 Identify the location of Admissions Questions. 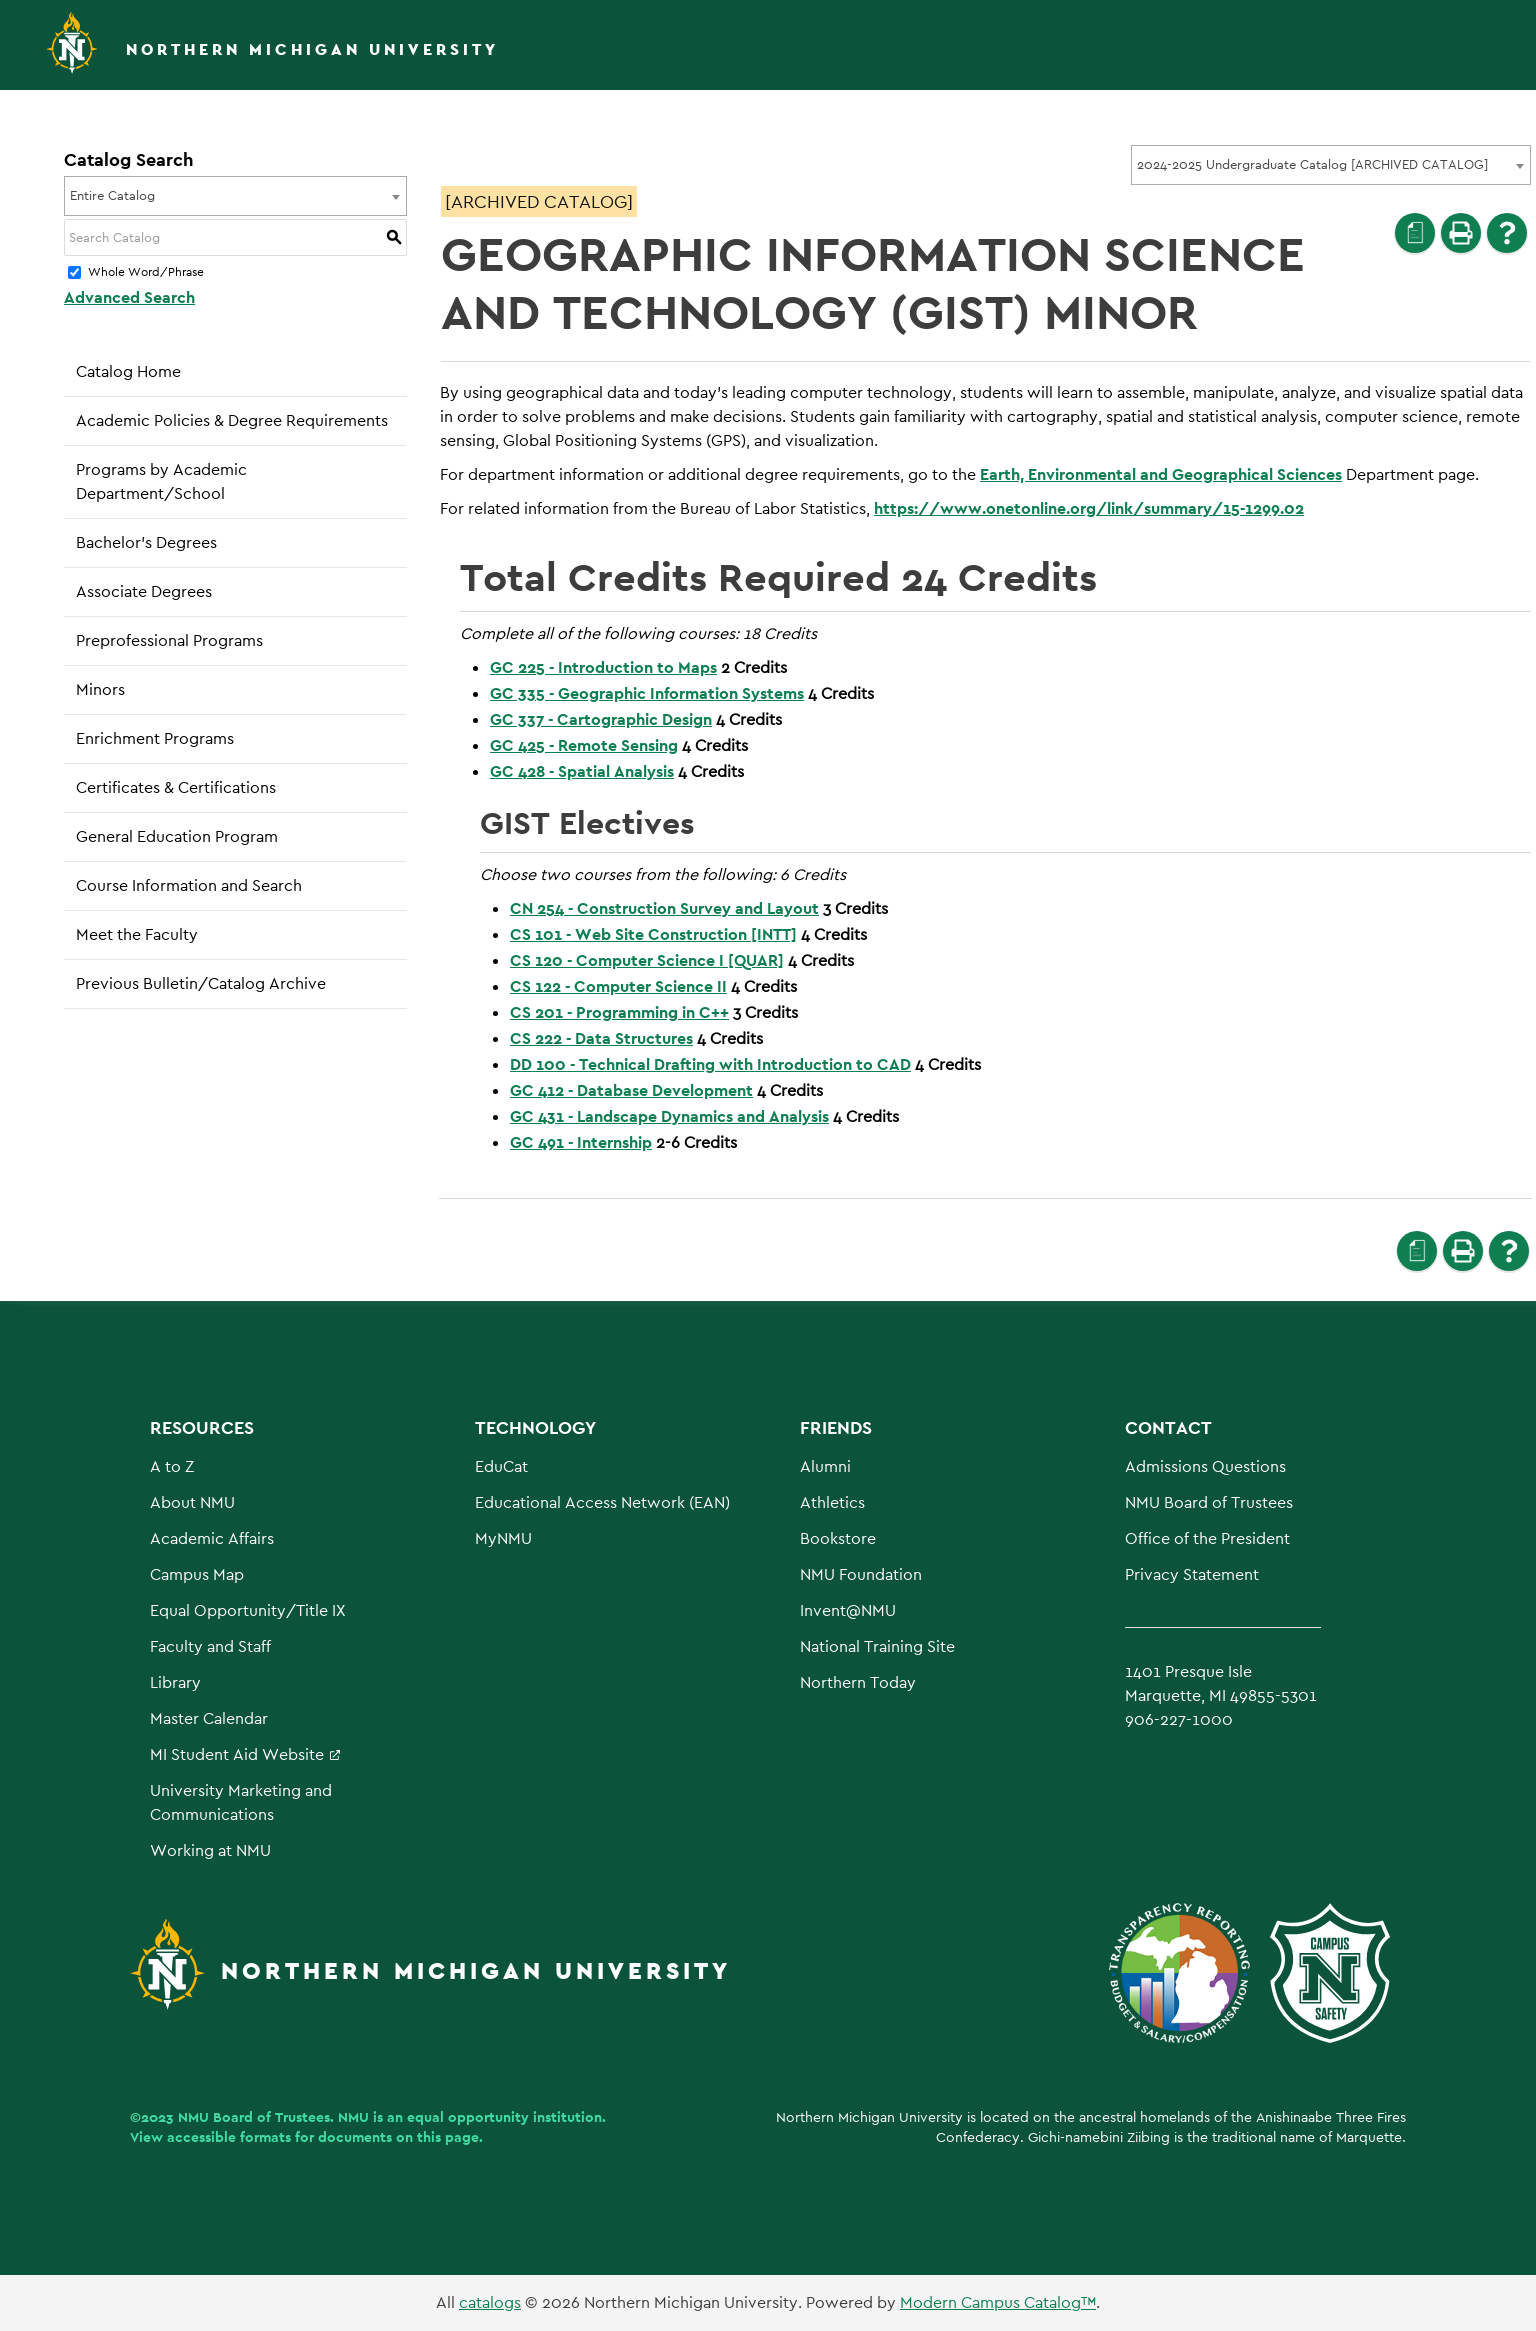
(1205, 1466).